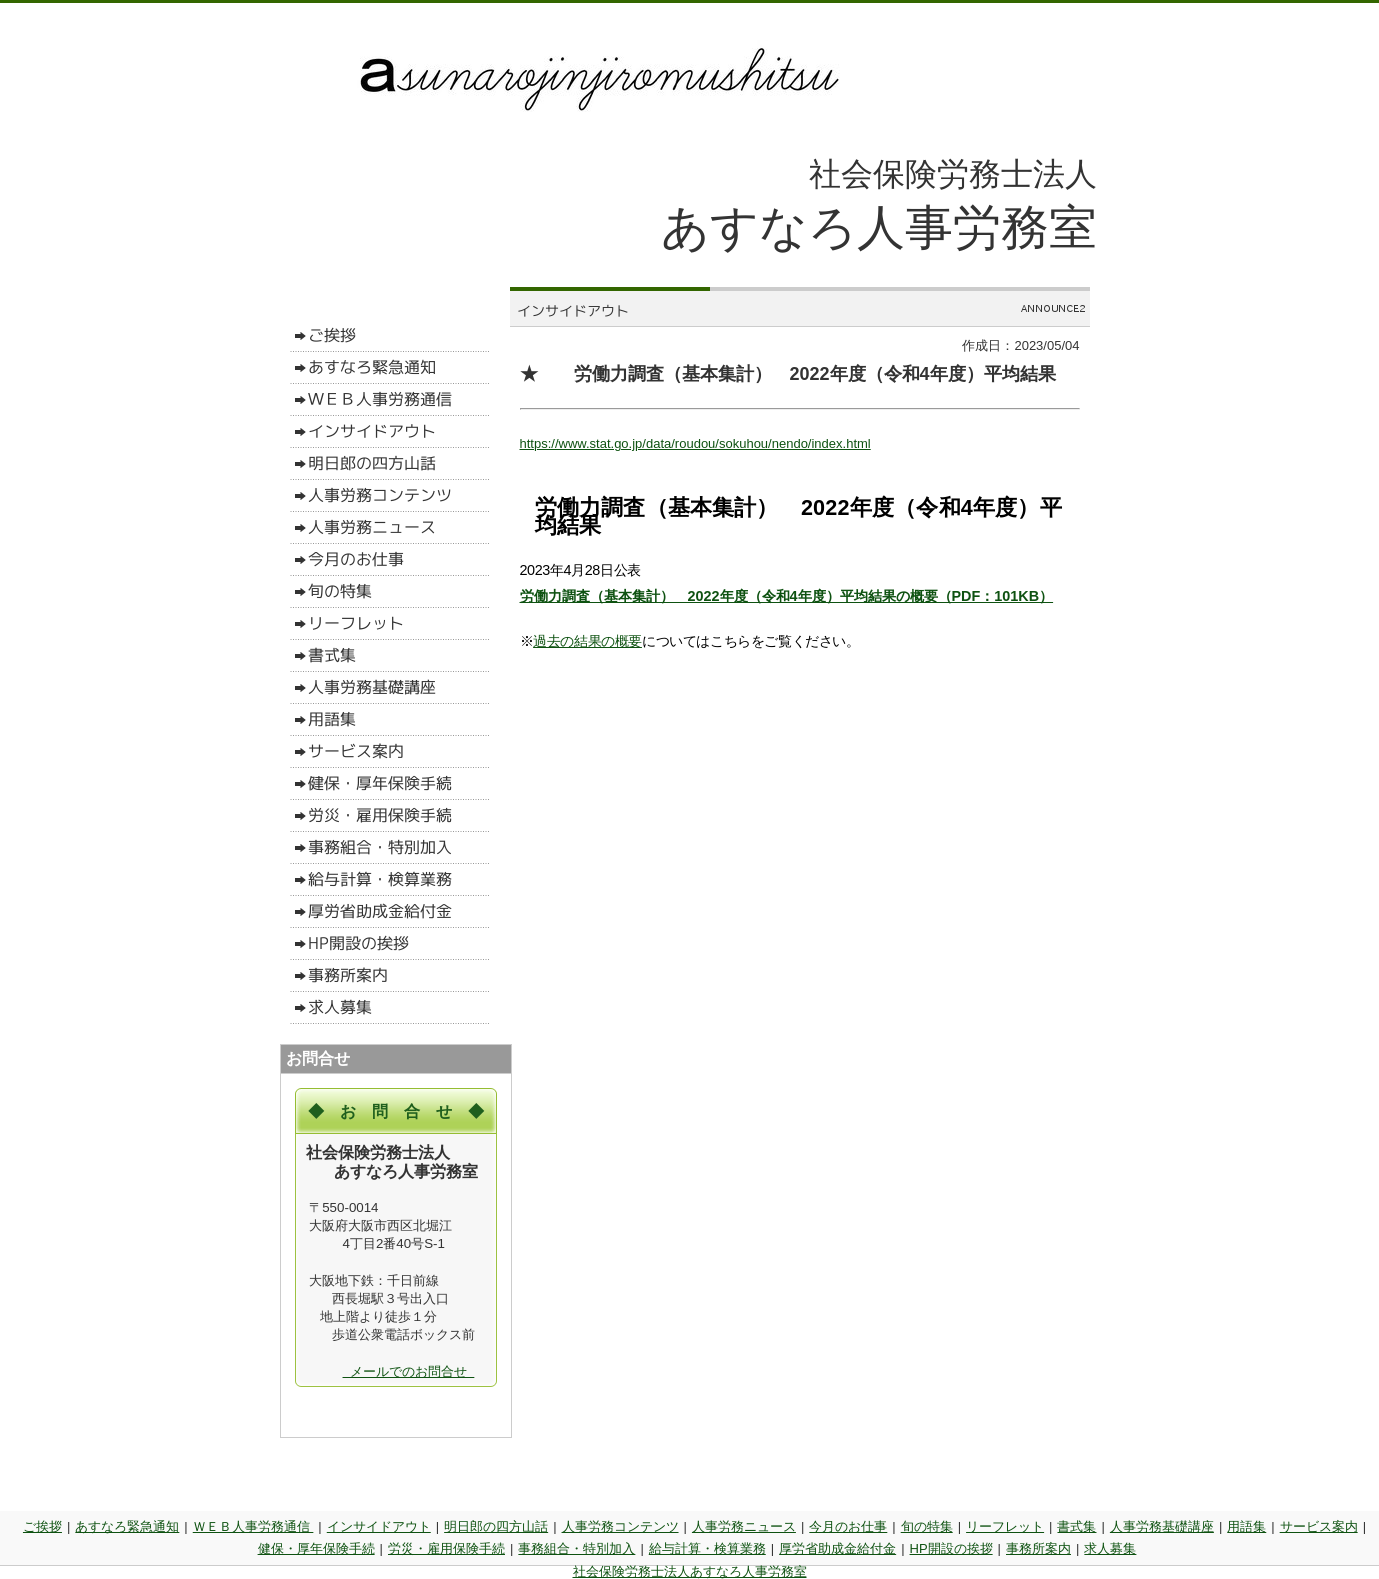 Image resolution: width=1379 pixels, height=1579 pixels. What do you see at coordinates (1038, 1548) in the screenshot?
I see `事務所案内` at bounding box center [1038, 1548].